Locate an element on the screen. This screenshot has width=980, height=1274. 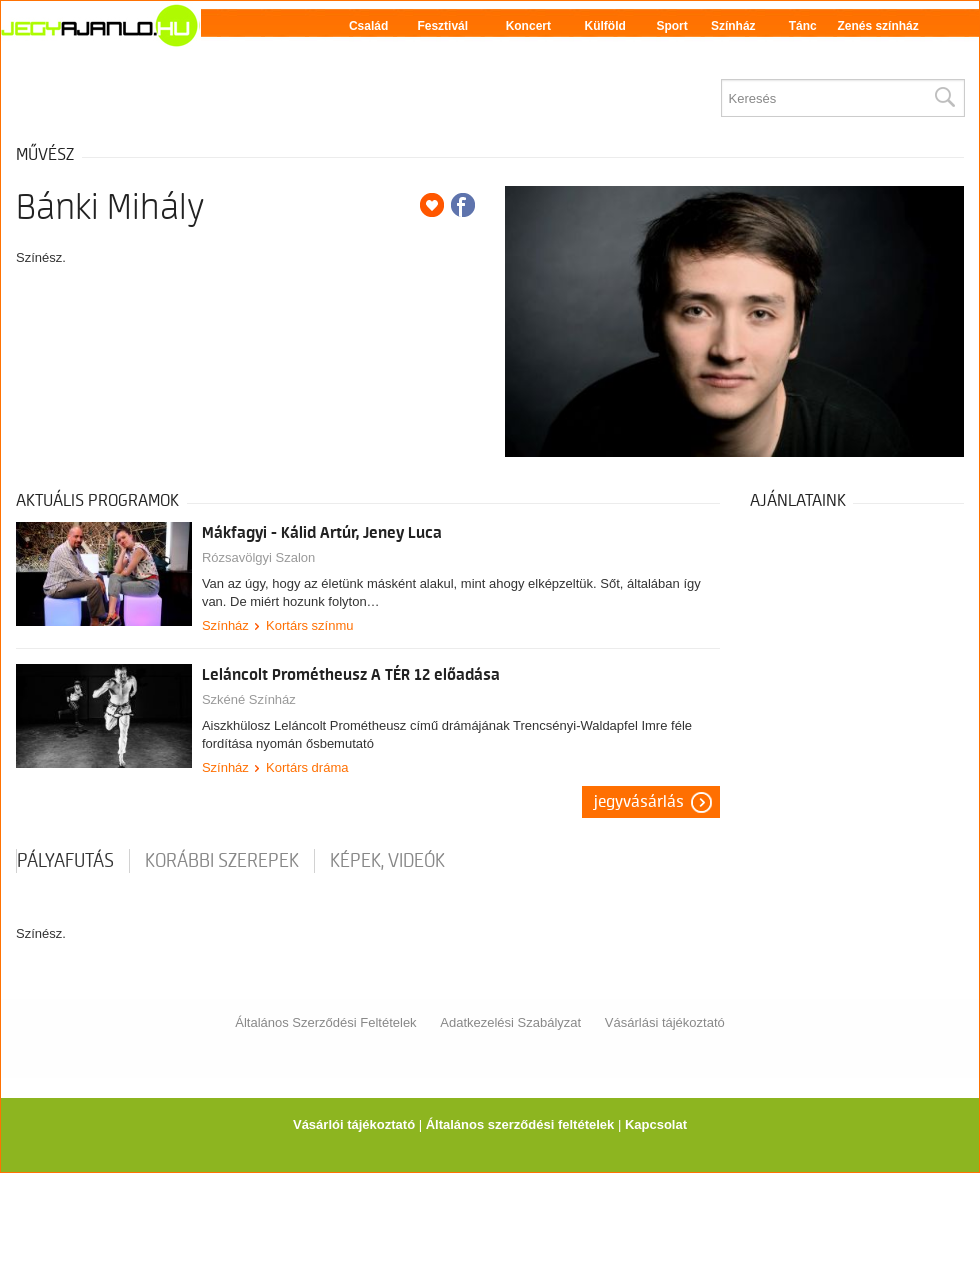
Vásárlói tájékoztató is located at coordinates (354, 1124).